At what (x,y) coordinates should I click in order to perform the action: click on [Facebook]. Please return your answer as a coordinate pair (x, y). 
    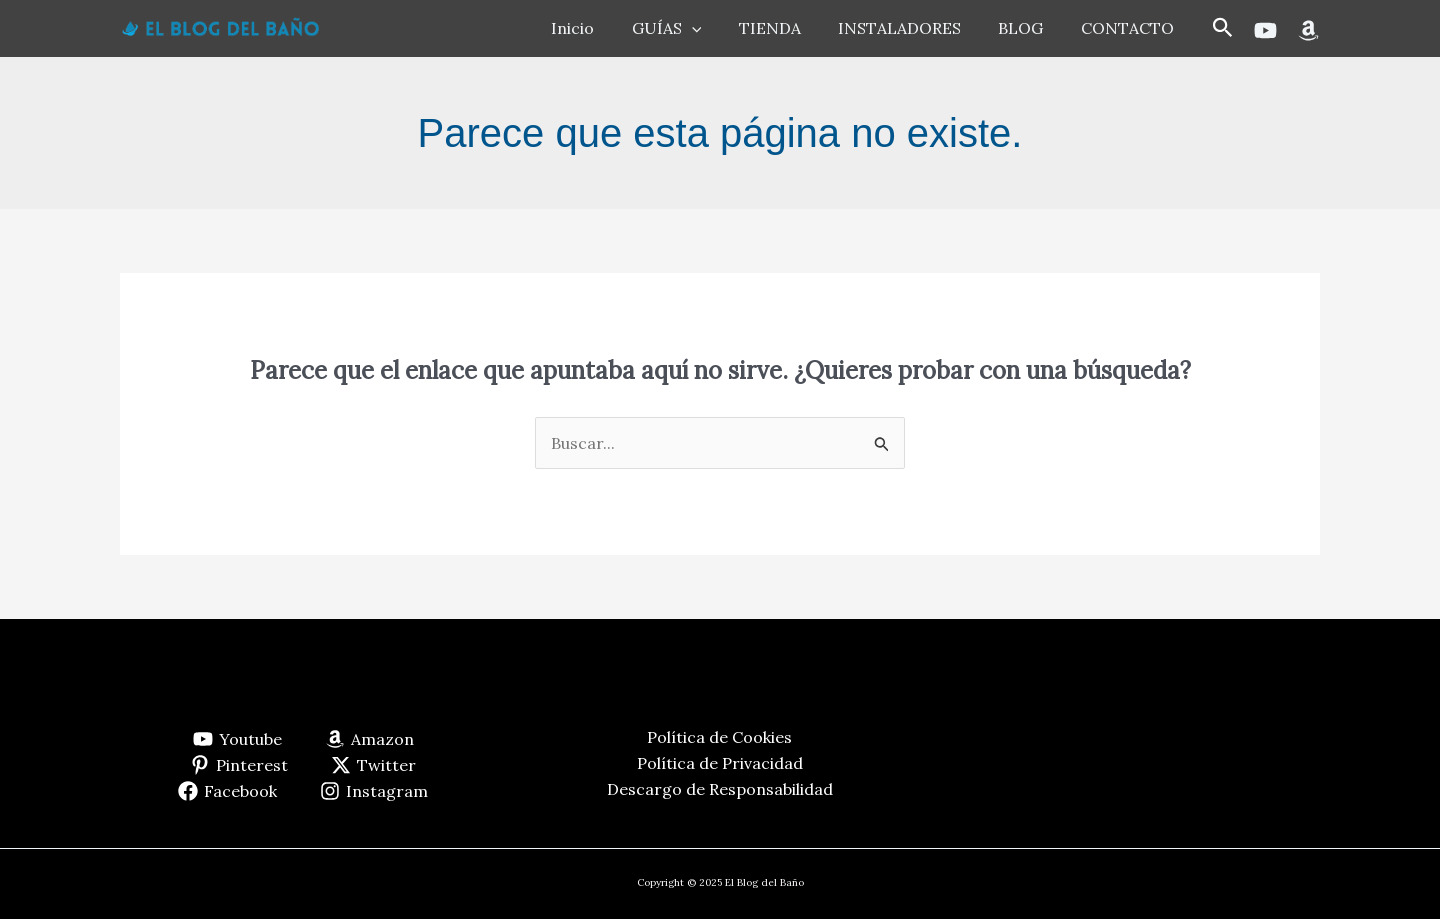
    Looking at the image, I should click on (228, 791).